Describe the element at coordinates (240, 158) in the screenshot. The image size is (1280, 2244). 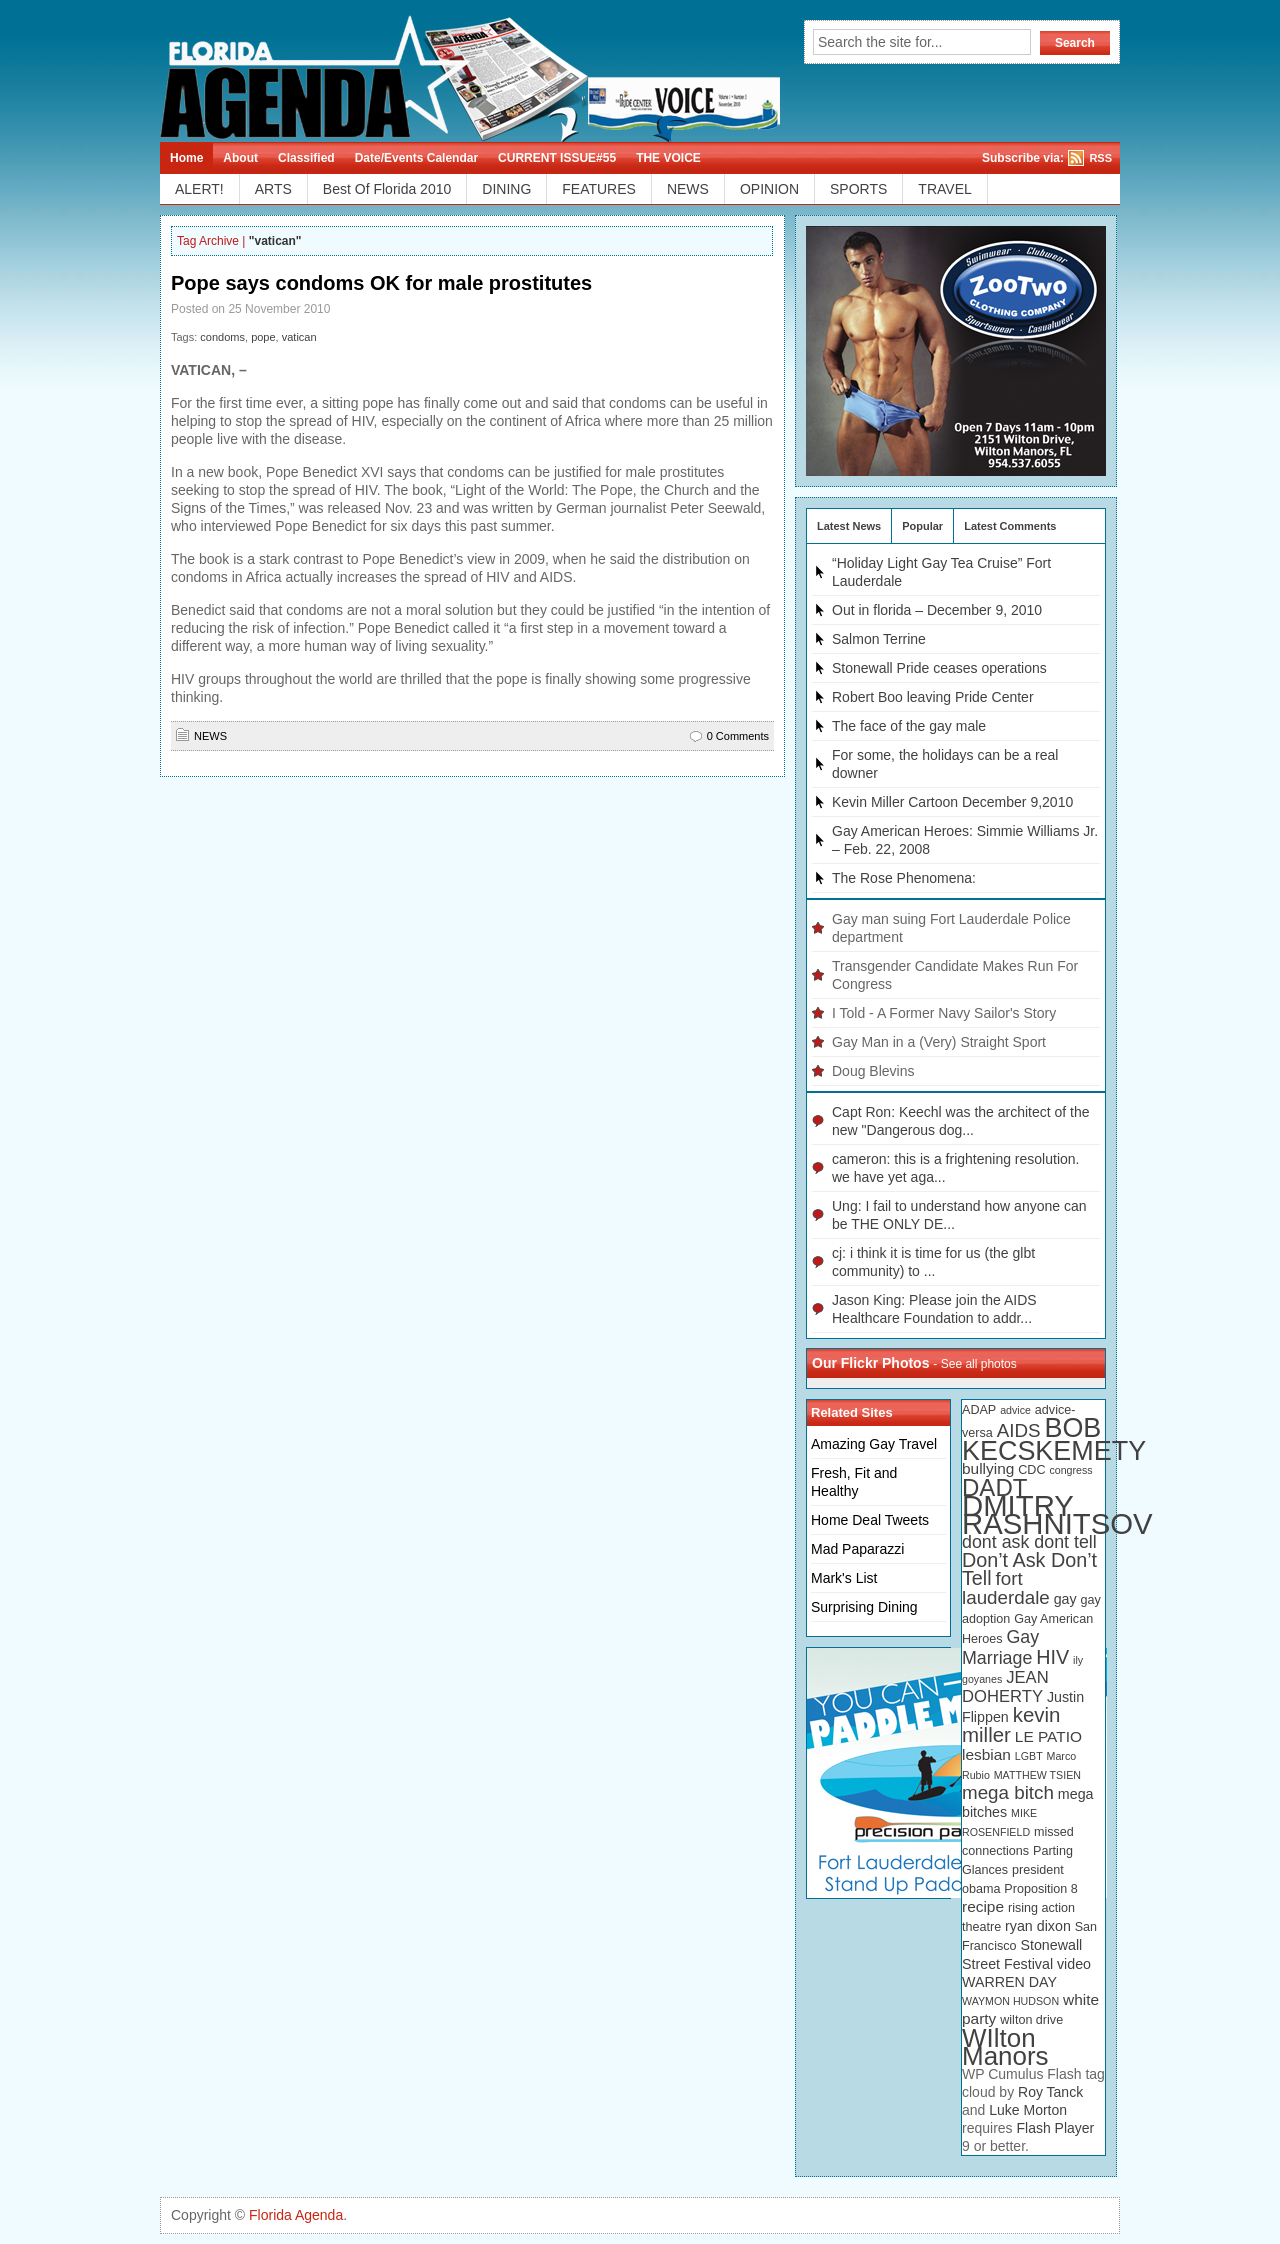
I see `About` at that location.